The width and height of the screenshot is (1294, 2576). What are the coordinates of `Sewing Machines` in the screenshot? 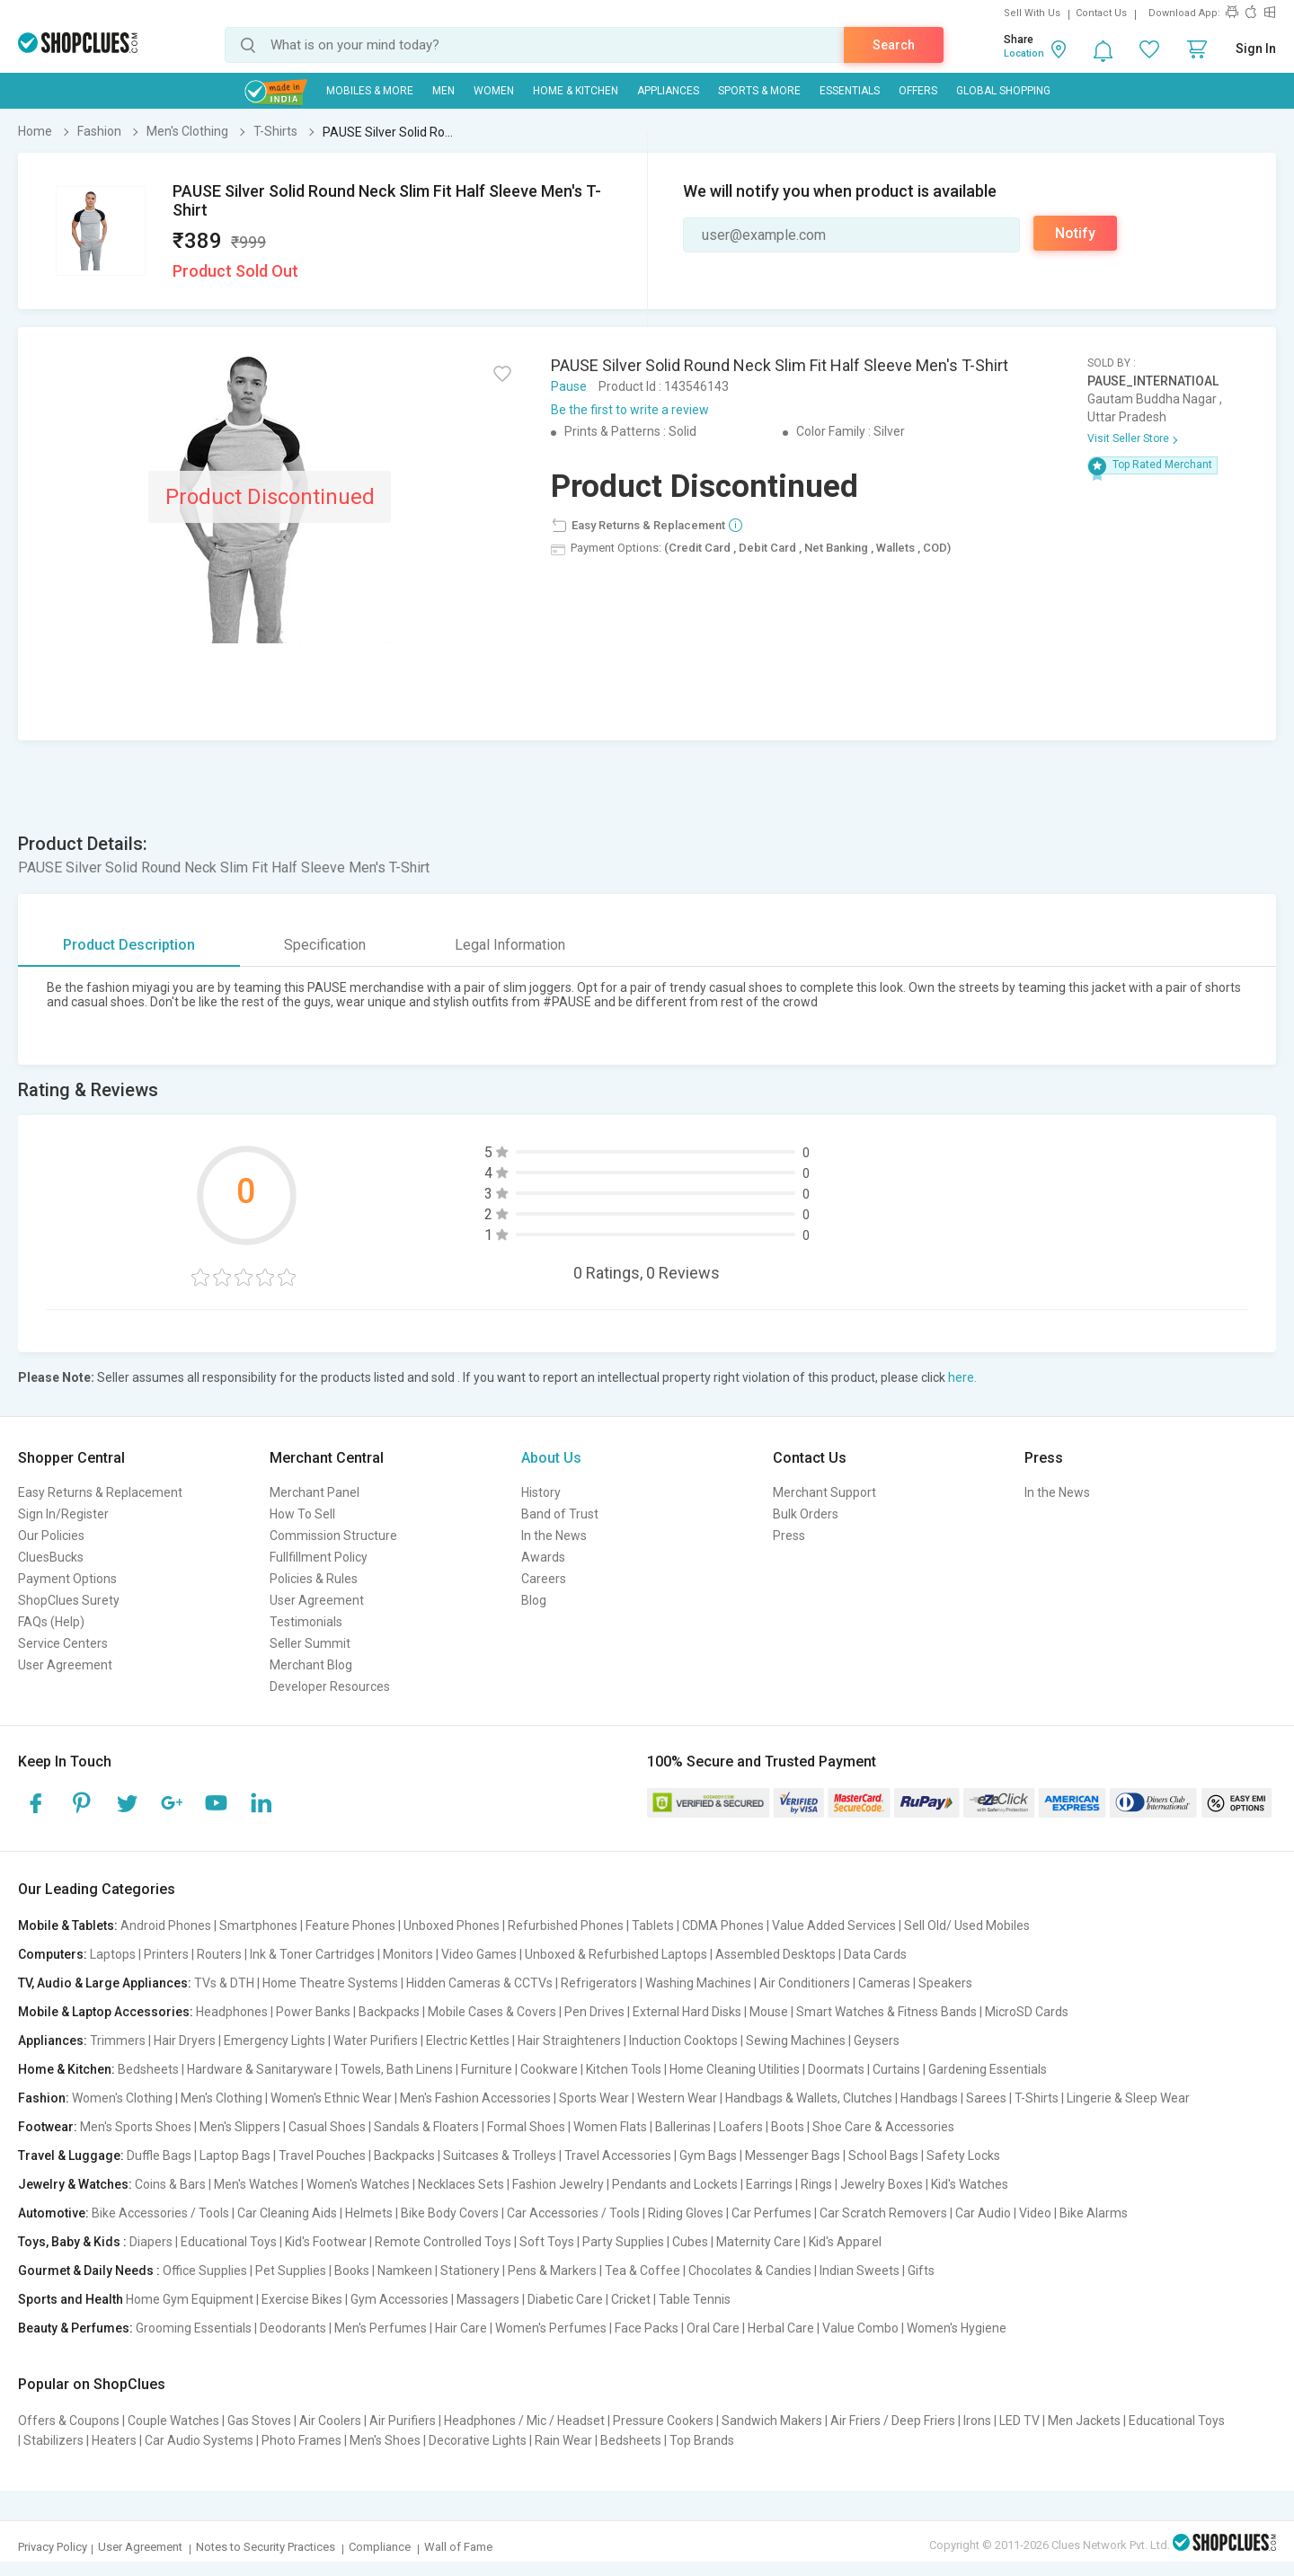 It's located at (796, 2040).